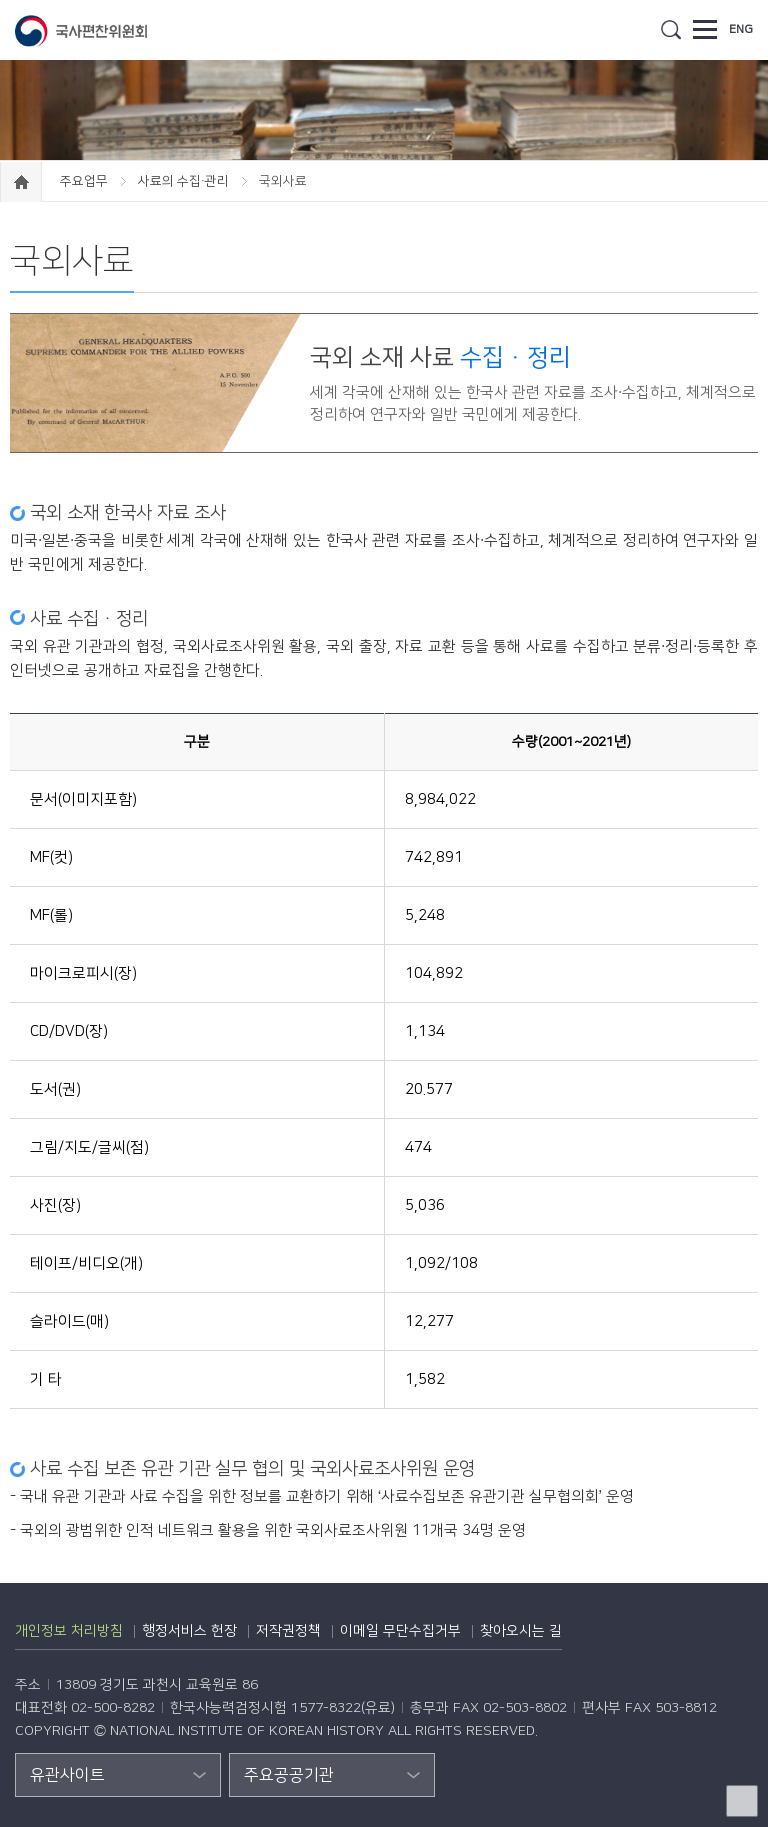 The width and height of the screenshot is (768, 1827). I want to click on 개인정보 처리방침, so click(69, 1631).